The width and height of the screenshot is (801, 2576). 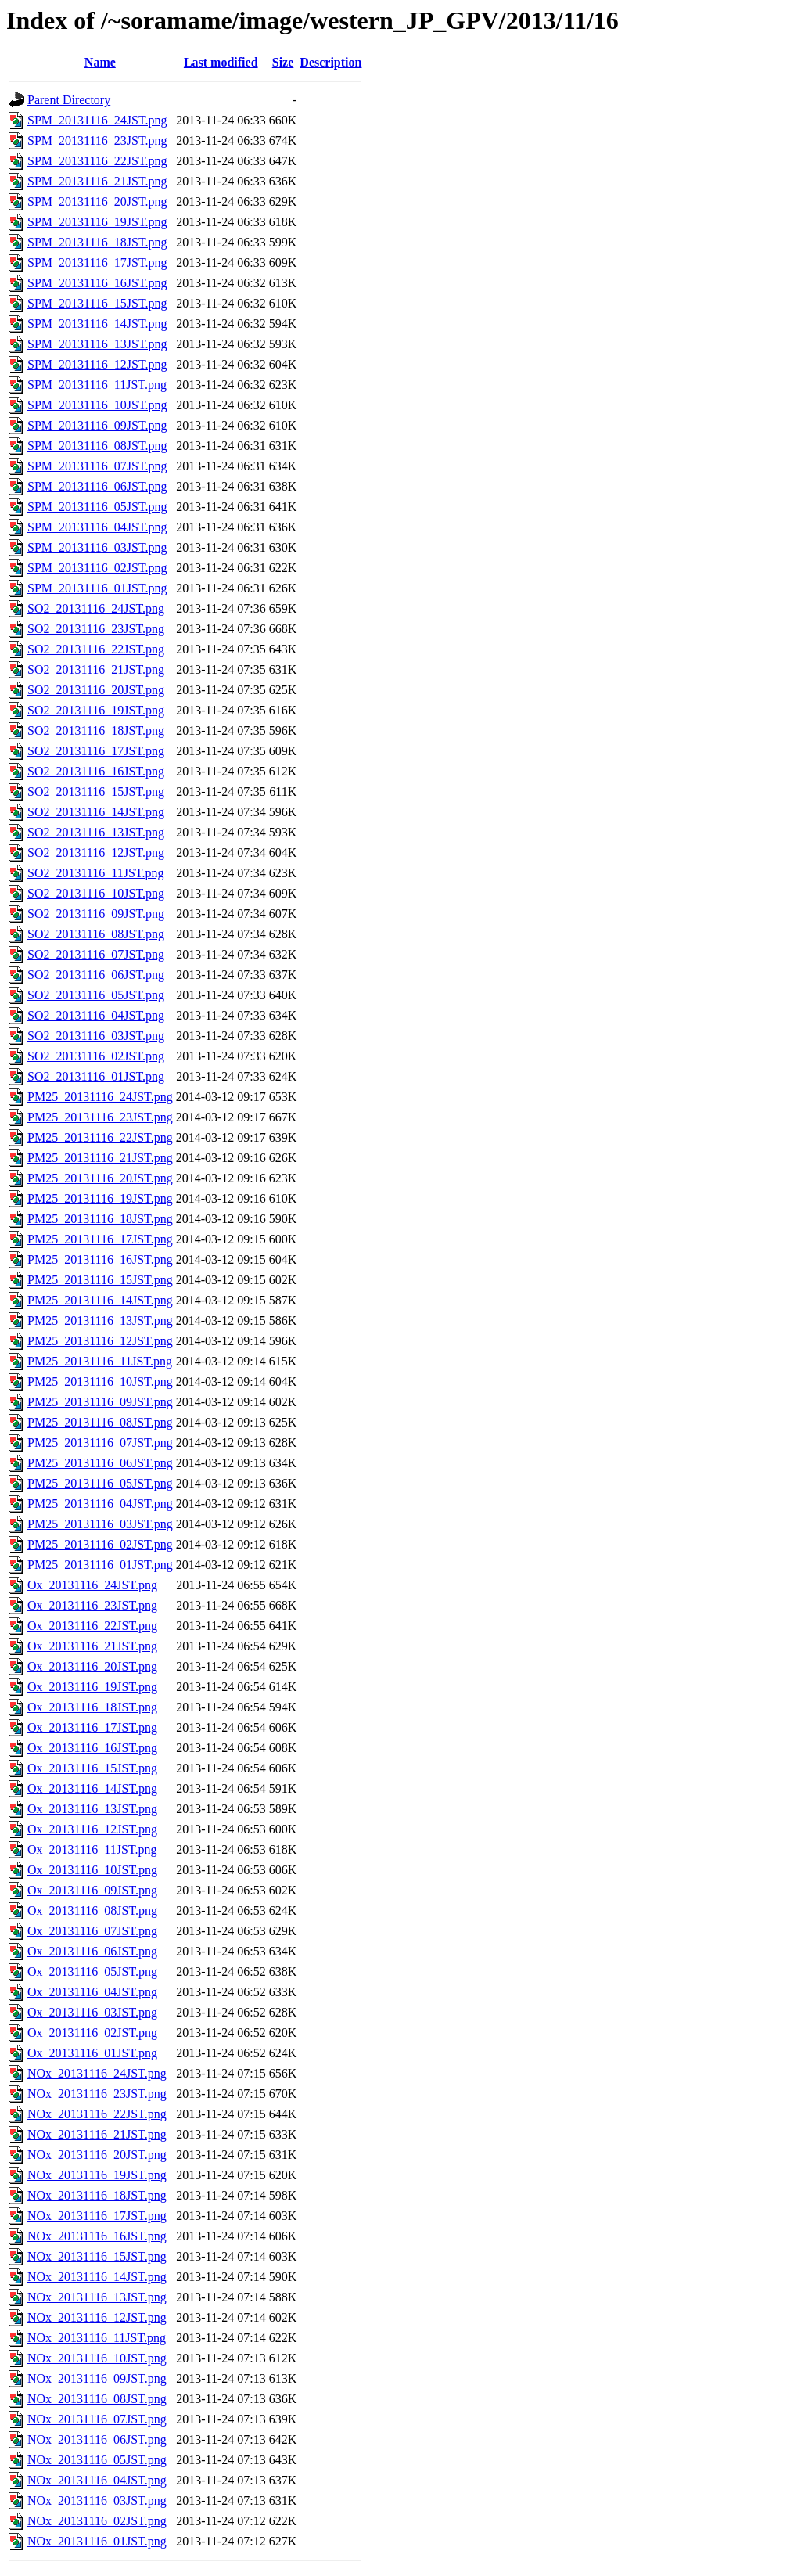 I want to click on Ox_20131116_03JST.png, so click(x=92, y=2012).